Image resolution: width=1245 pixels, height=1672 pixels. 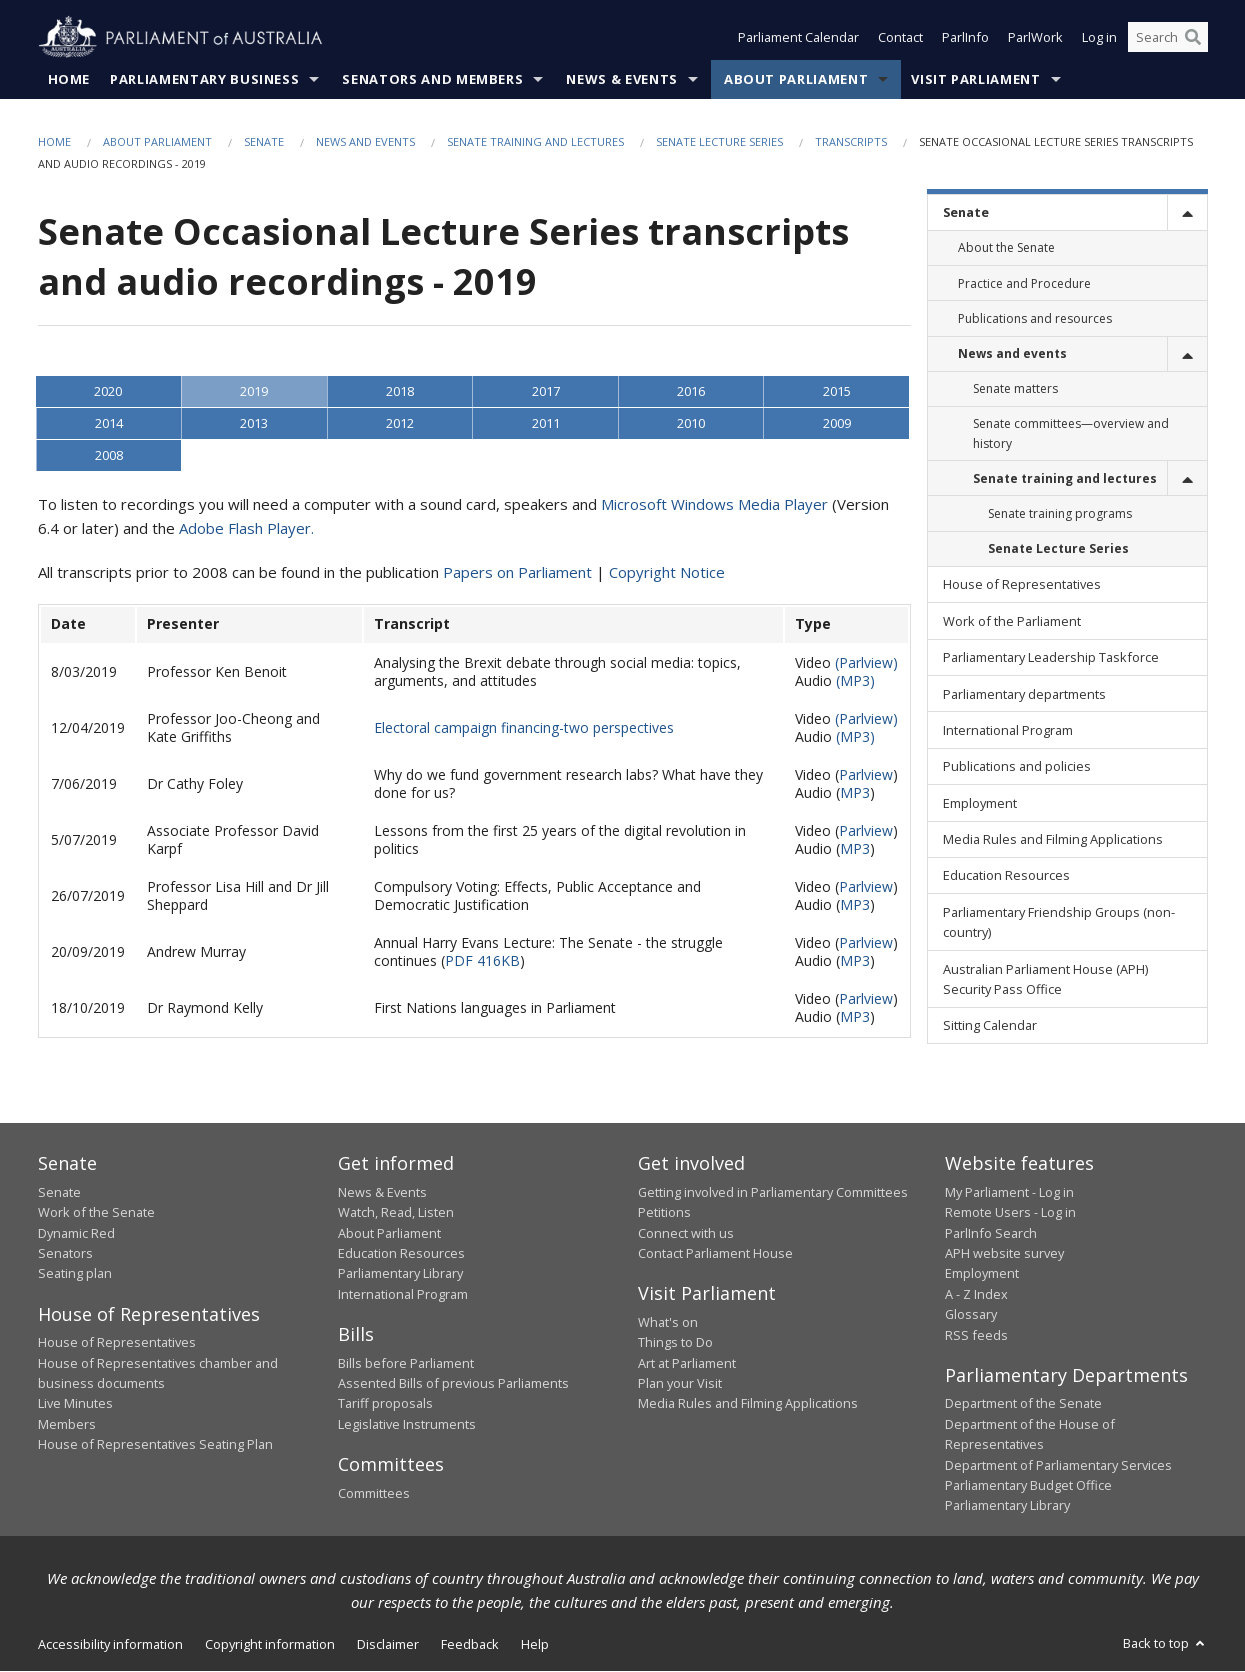 What do you see at coordinates (1012, 353) in the screenshot?
I see `News and events [link]` at bounding box center [1012, 353].